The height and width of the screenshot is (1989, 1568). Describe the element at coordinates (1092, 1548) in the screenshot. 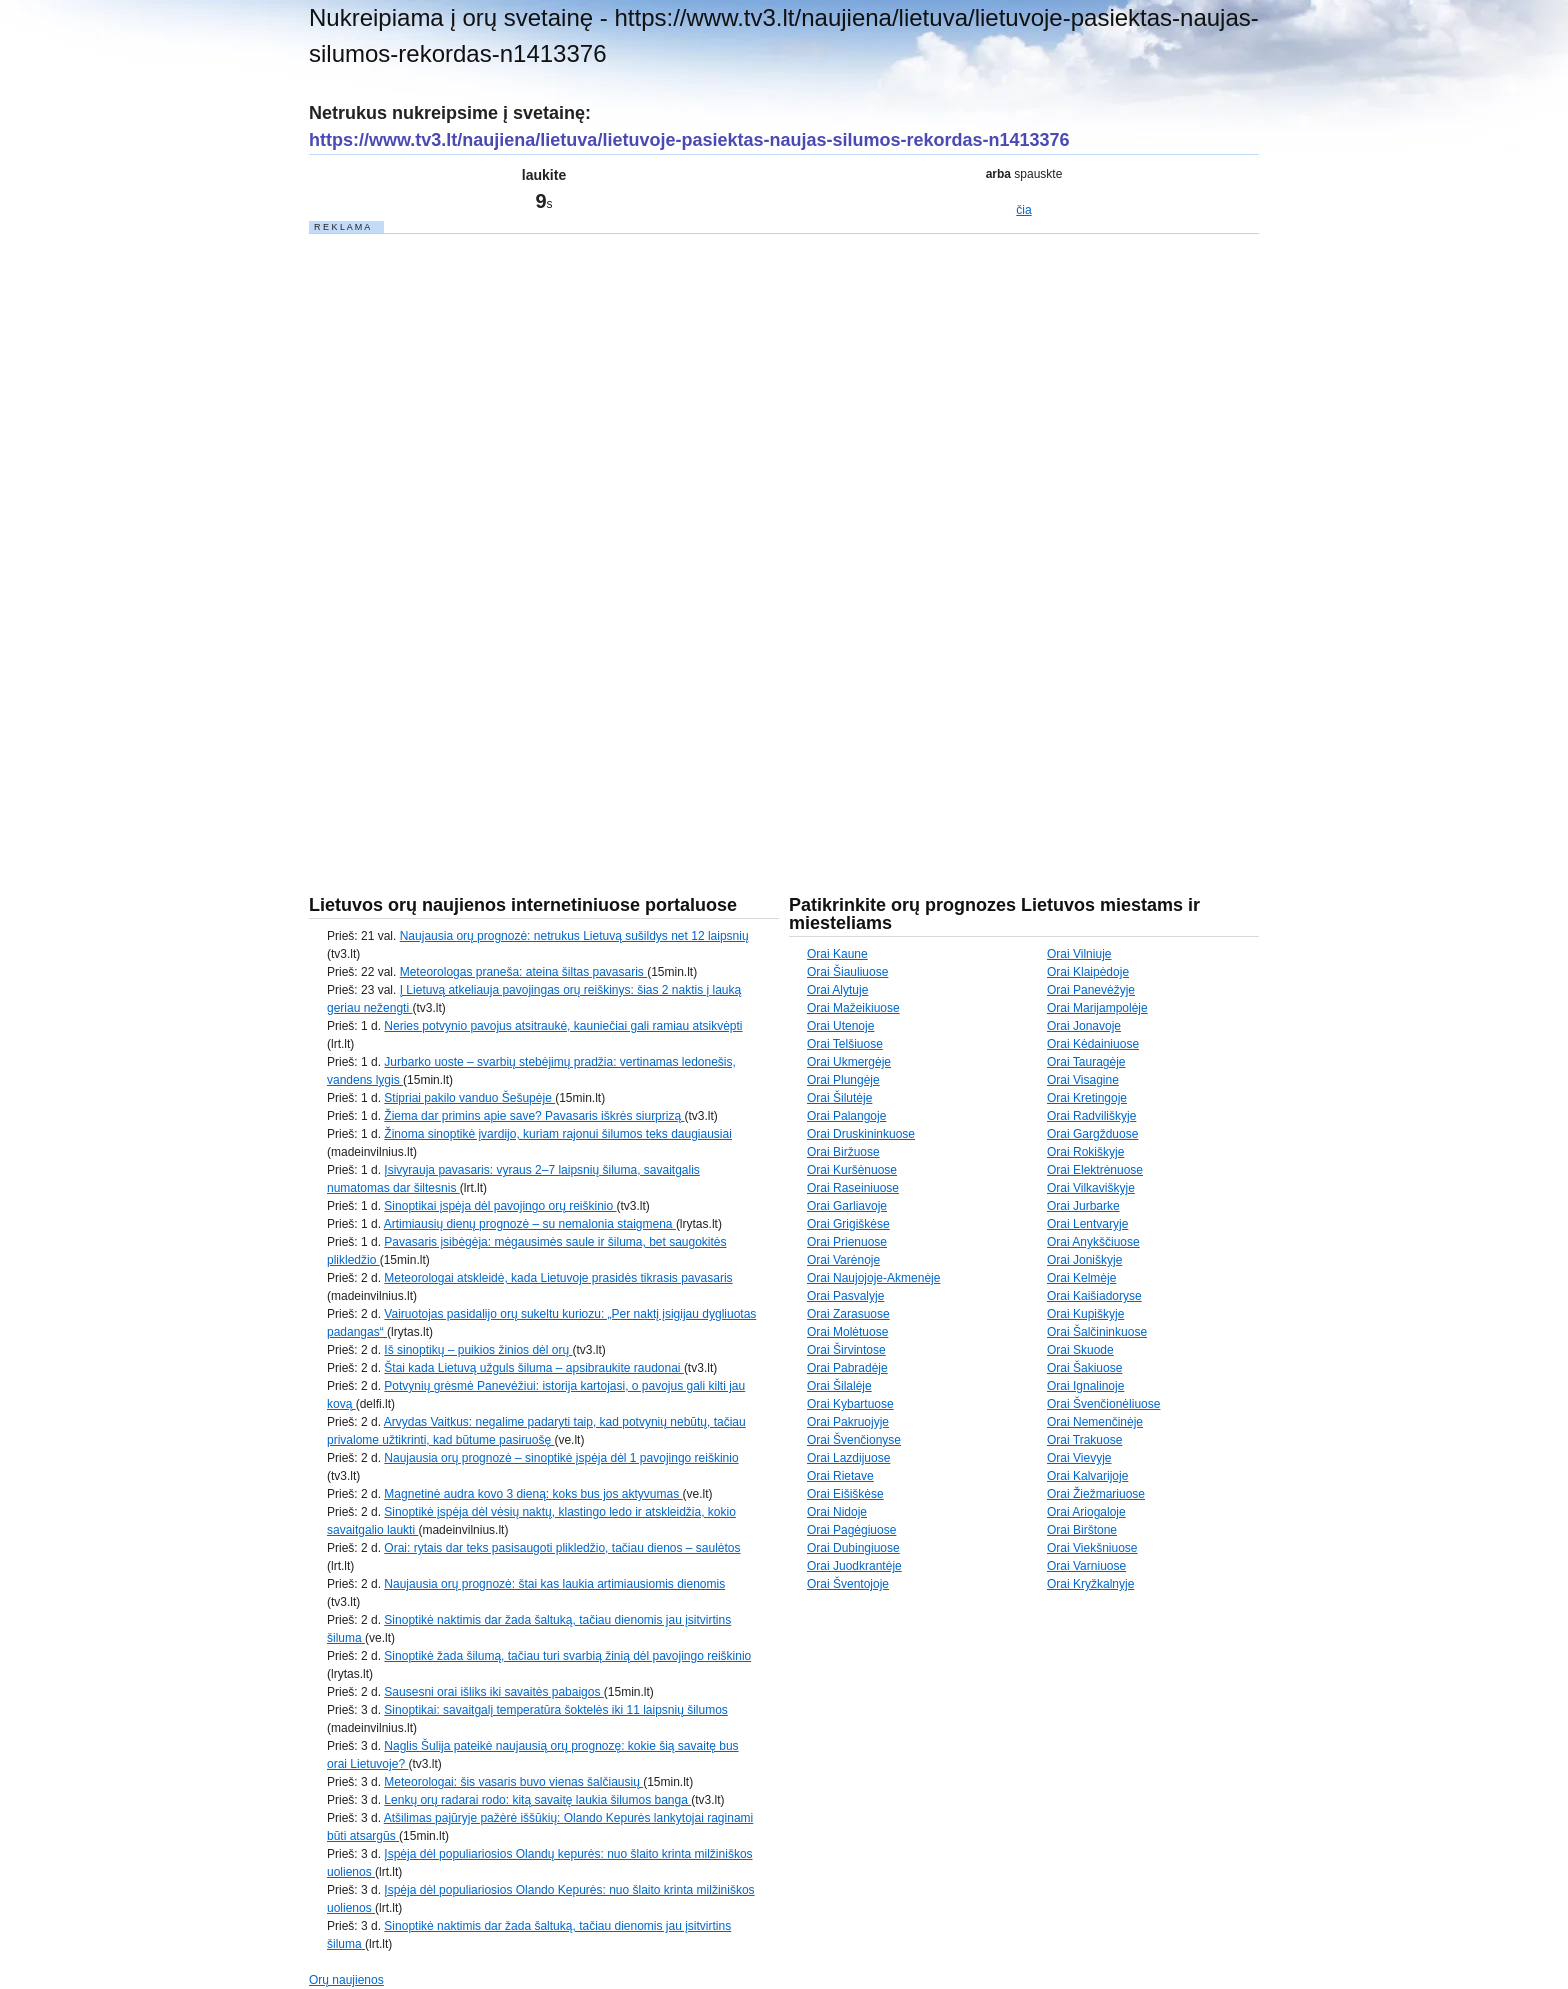

I see `Orai Viekšniuose` at that location.